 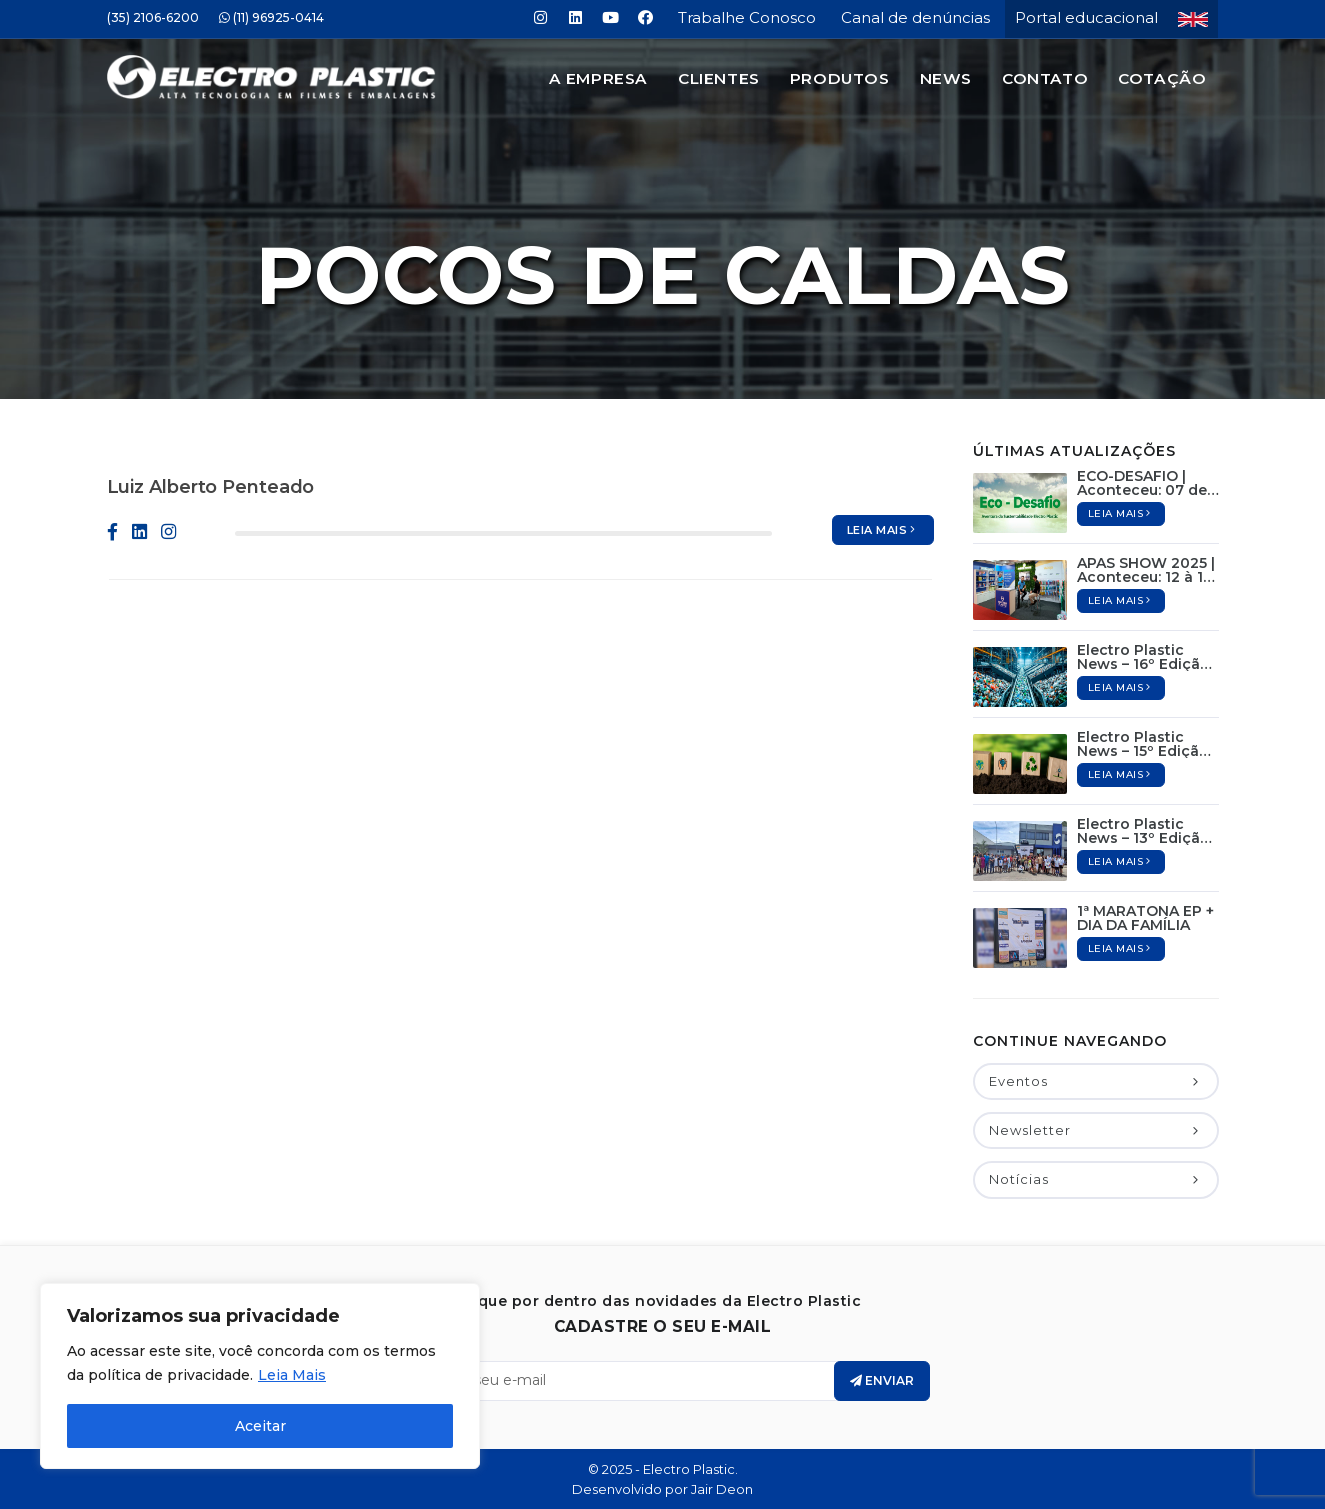 What do you see at coordinates (840, 78) in the screenshot?
I see `Produtos` at bounding box center [840, 78].